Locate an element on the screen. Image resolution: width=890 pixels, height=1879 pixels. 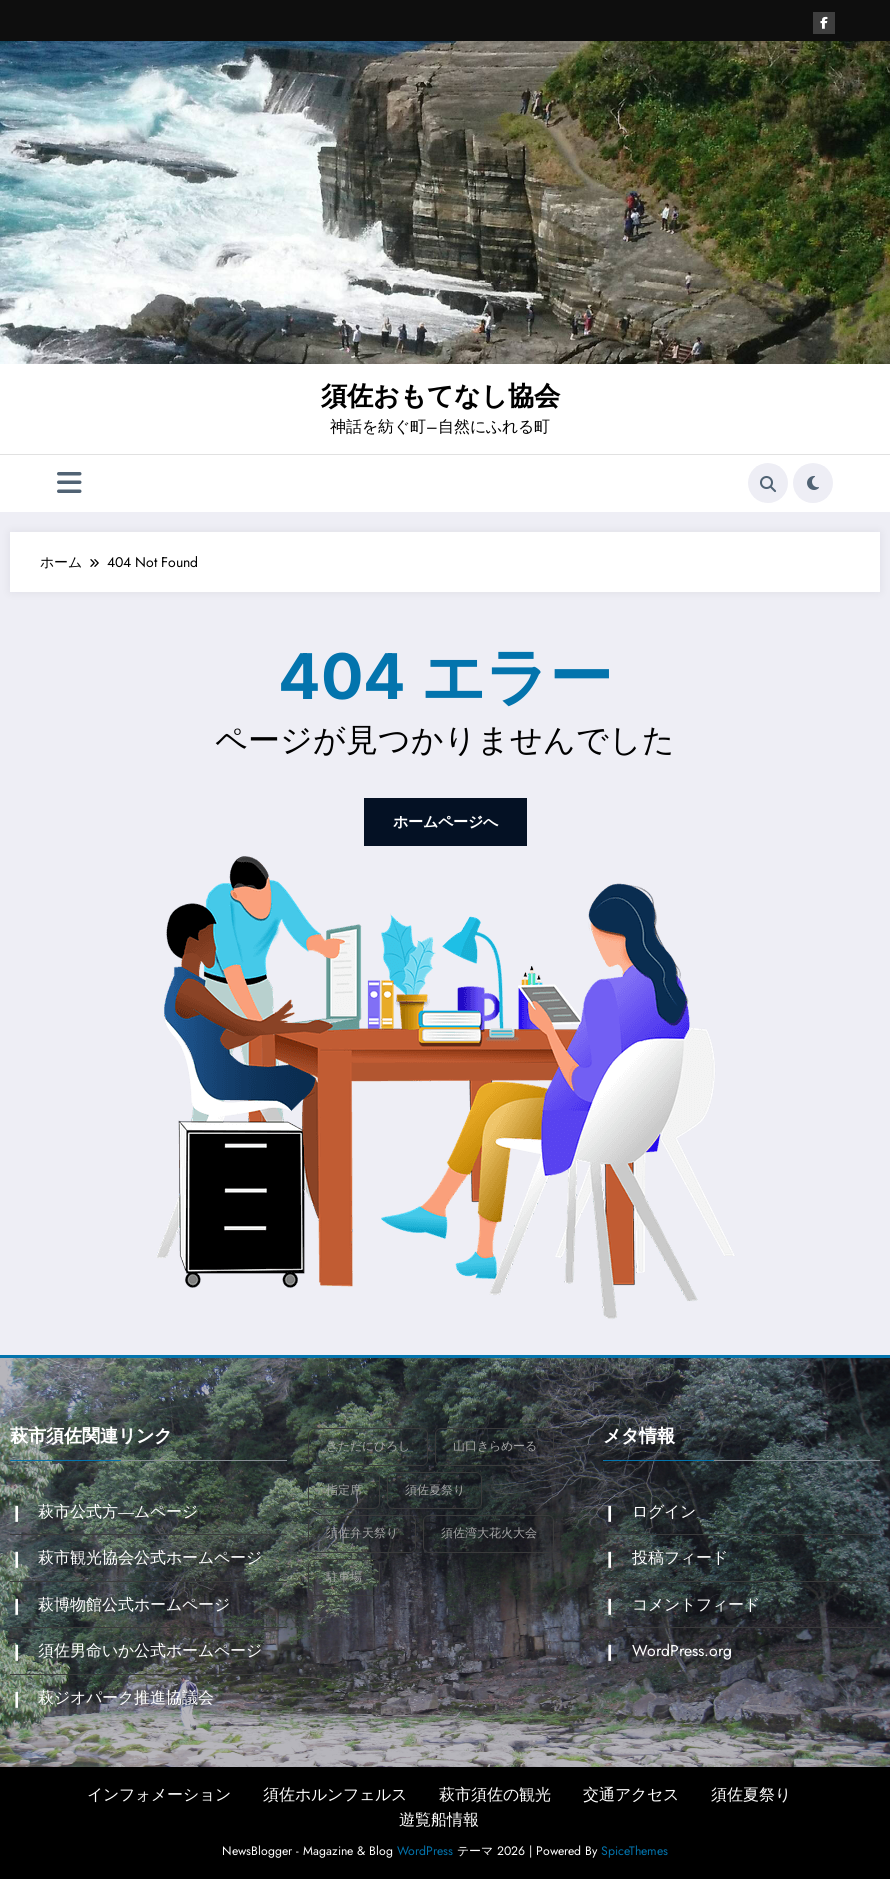
須佐ホルンフェルス is located at coordinates (335, 1790).